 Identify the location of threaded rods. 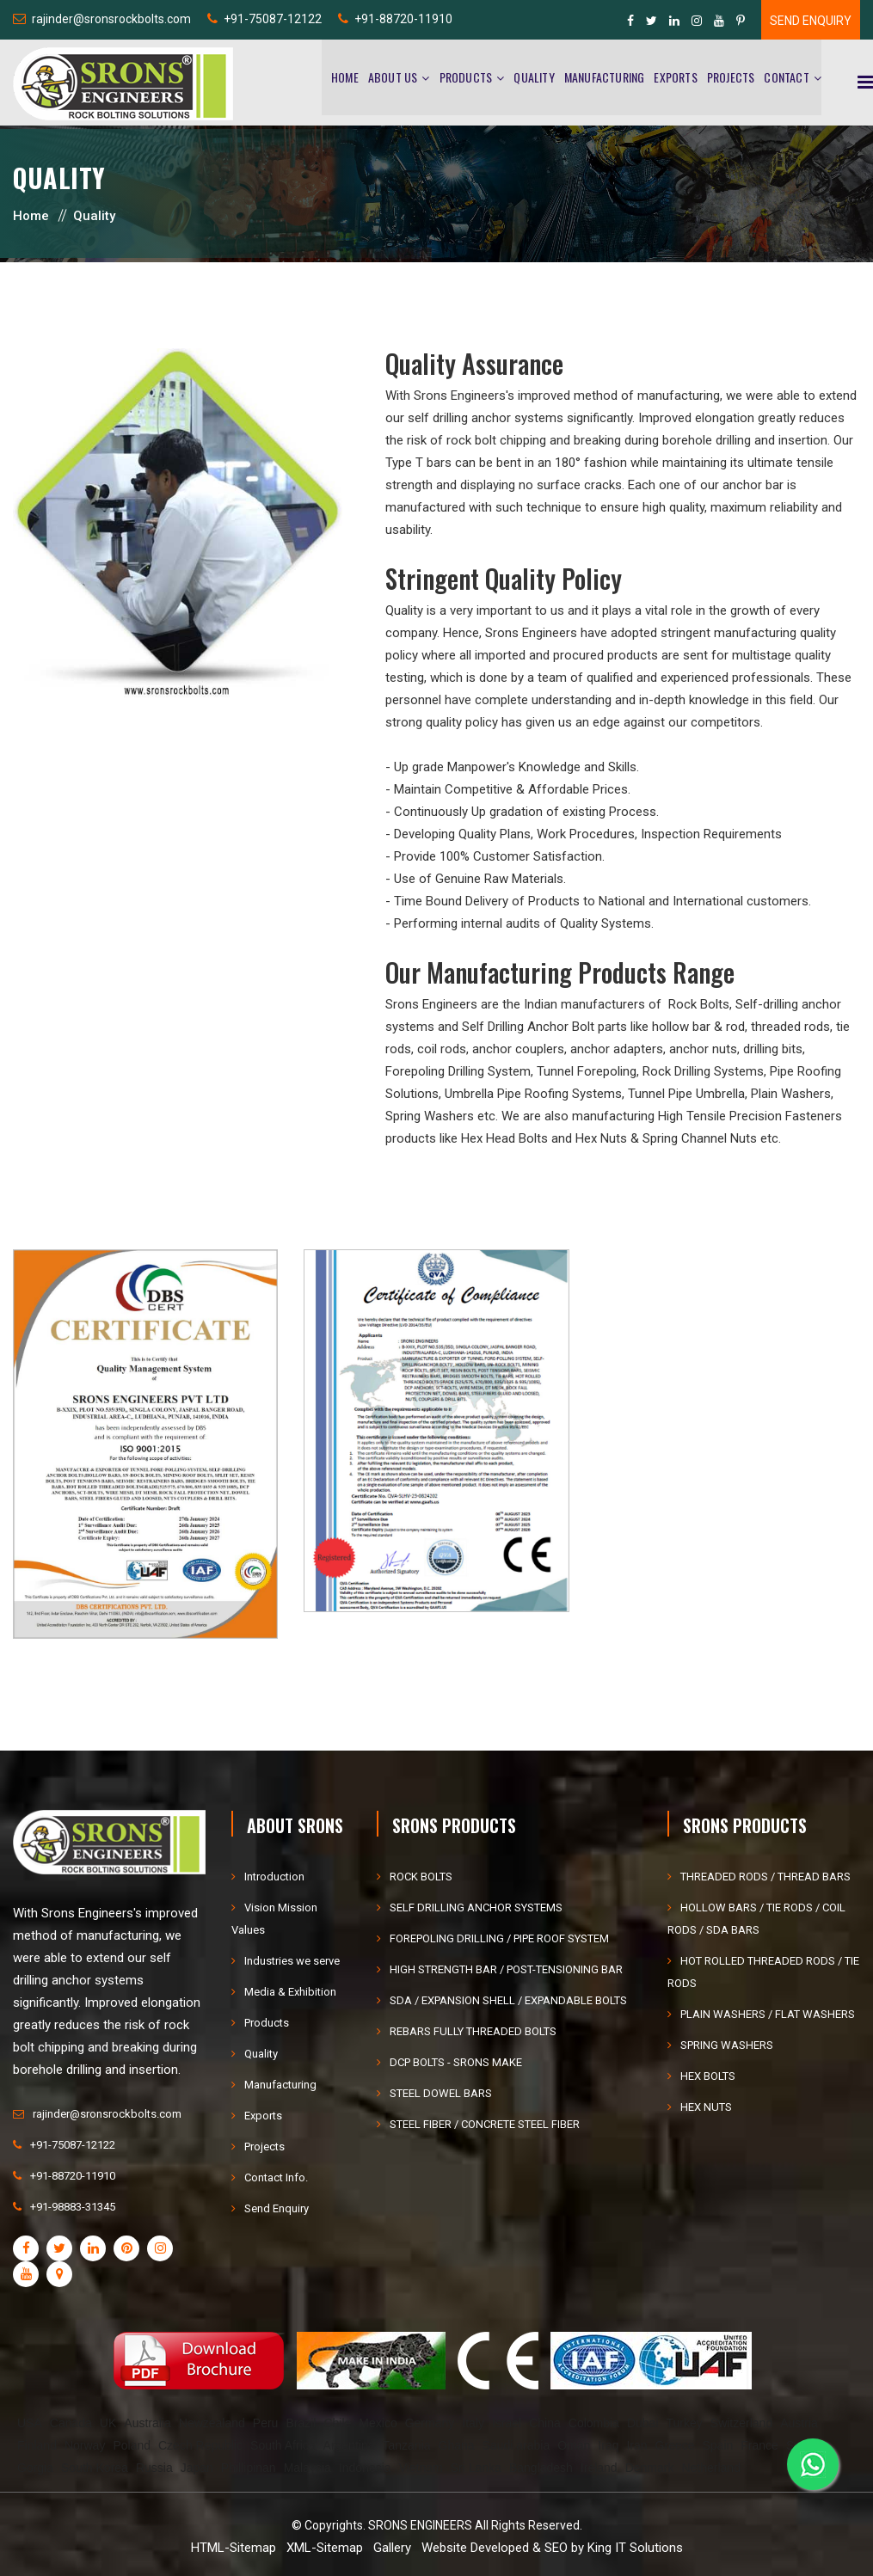
(790, 1026).